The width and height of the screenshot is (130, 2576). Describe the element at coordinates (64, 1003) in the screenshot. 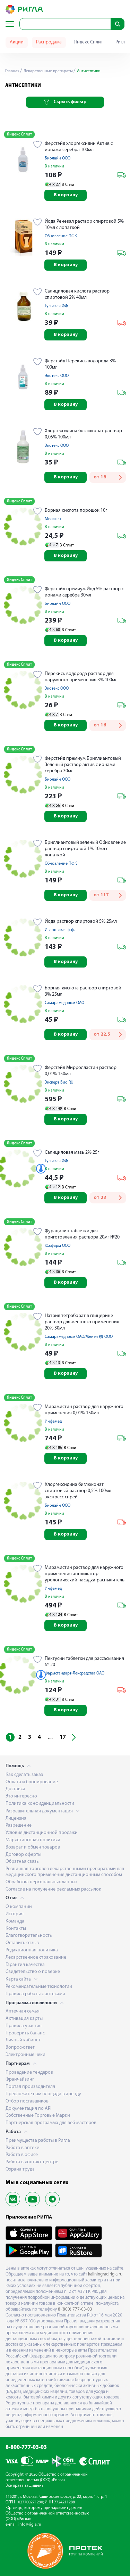

I see `Самарамедпром ОАО` at that location.